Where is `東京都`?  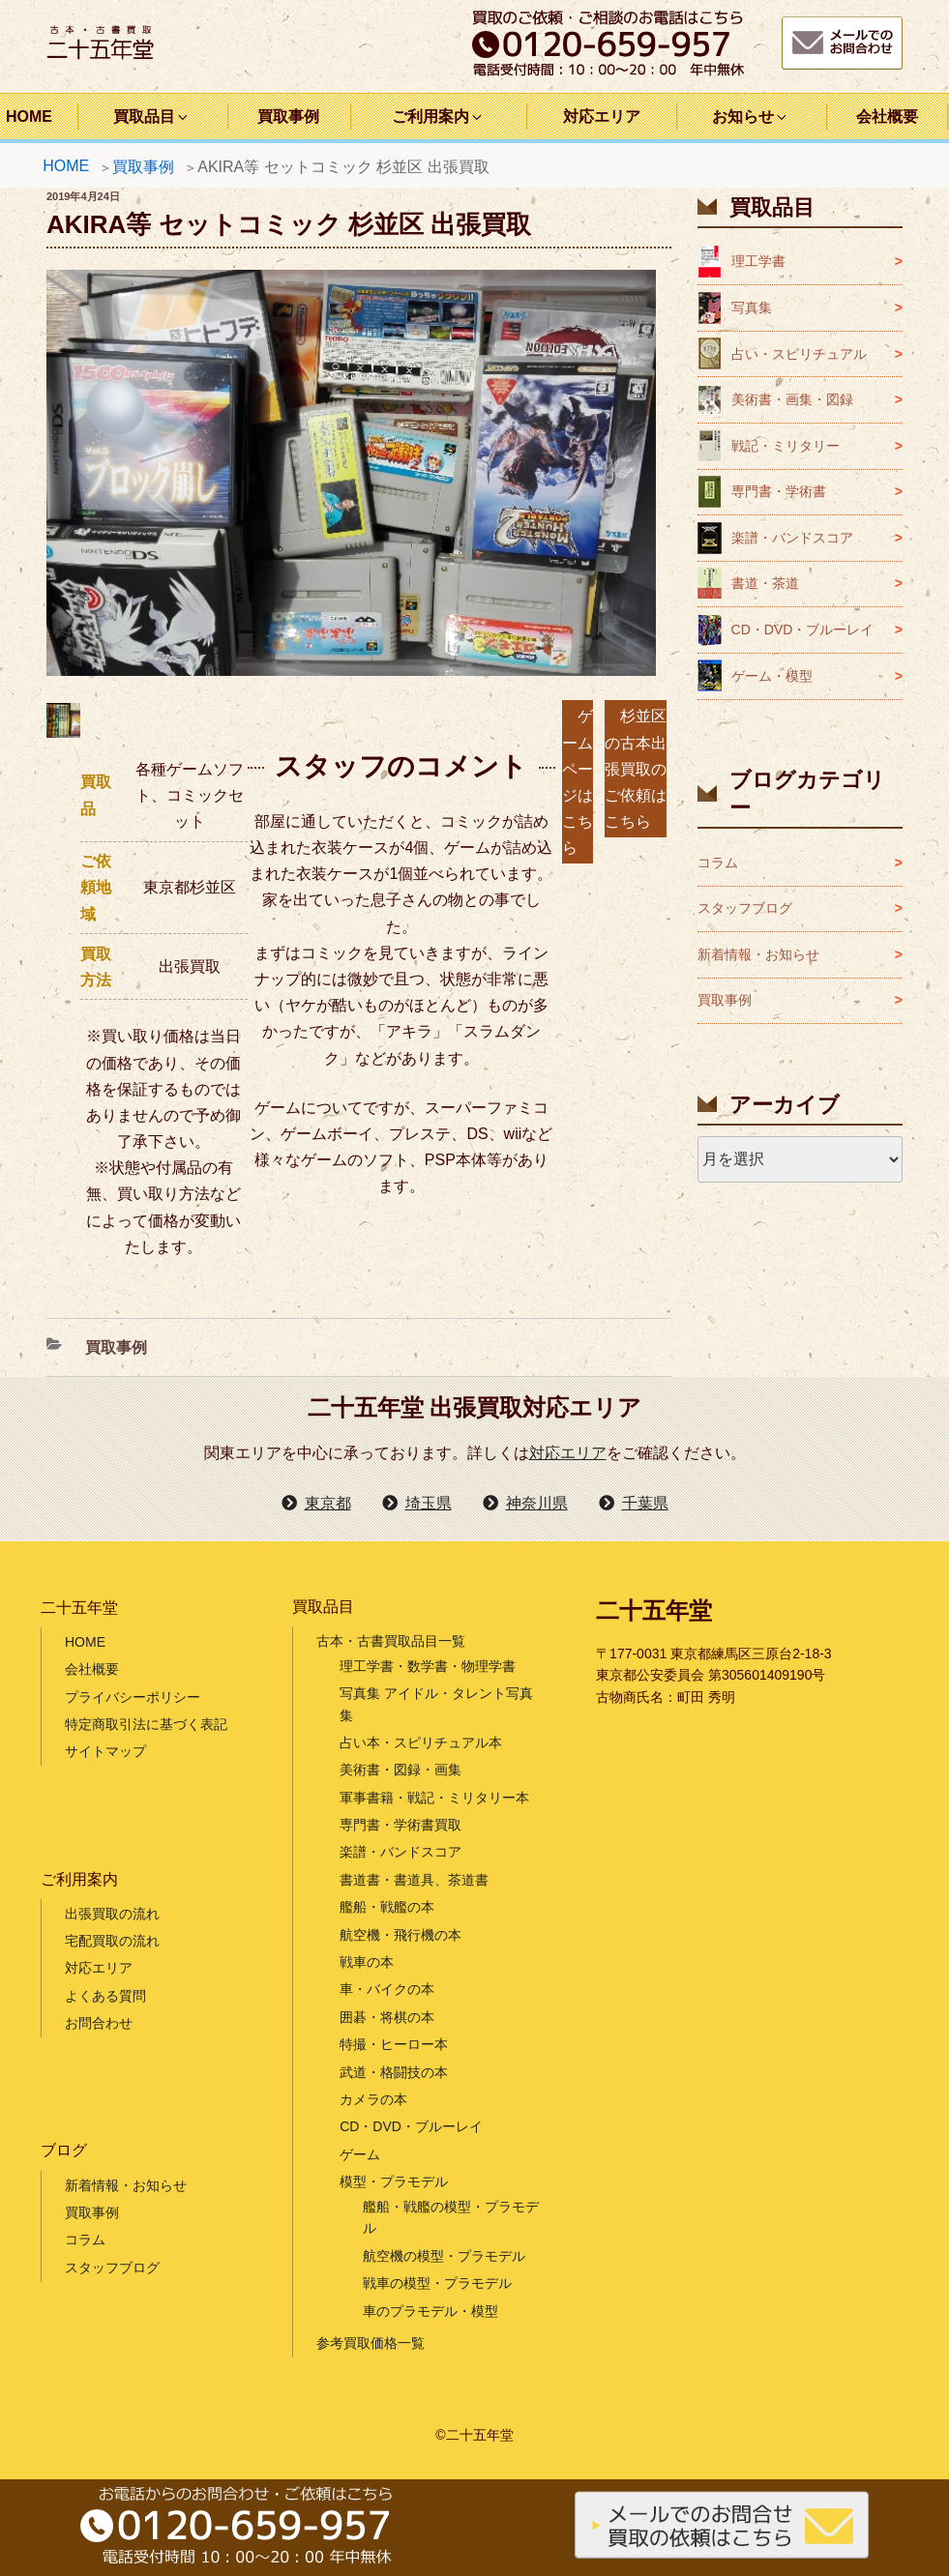 東京都 is located at coordinates (328, 1503).